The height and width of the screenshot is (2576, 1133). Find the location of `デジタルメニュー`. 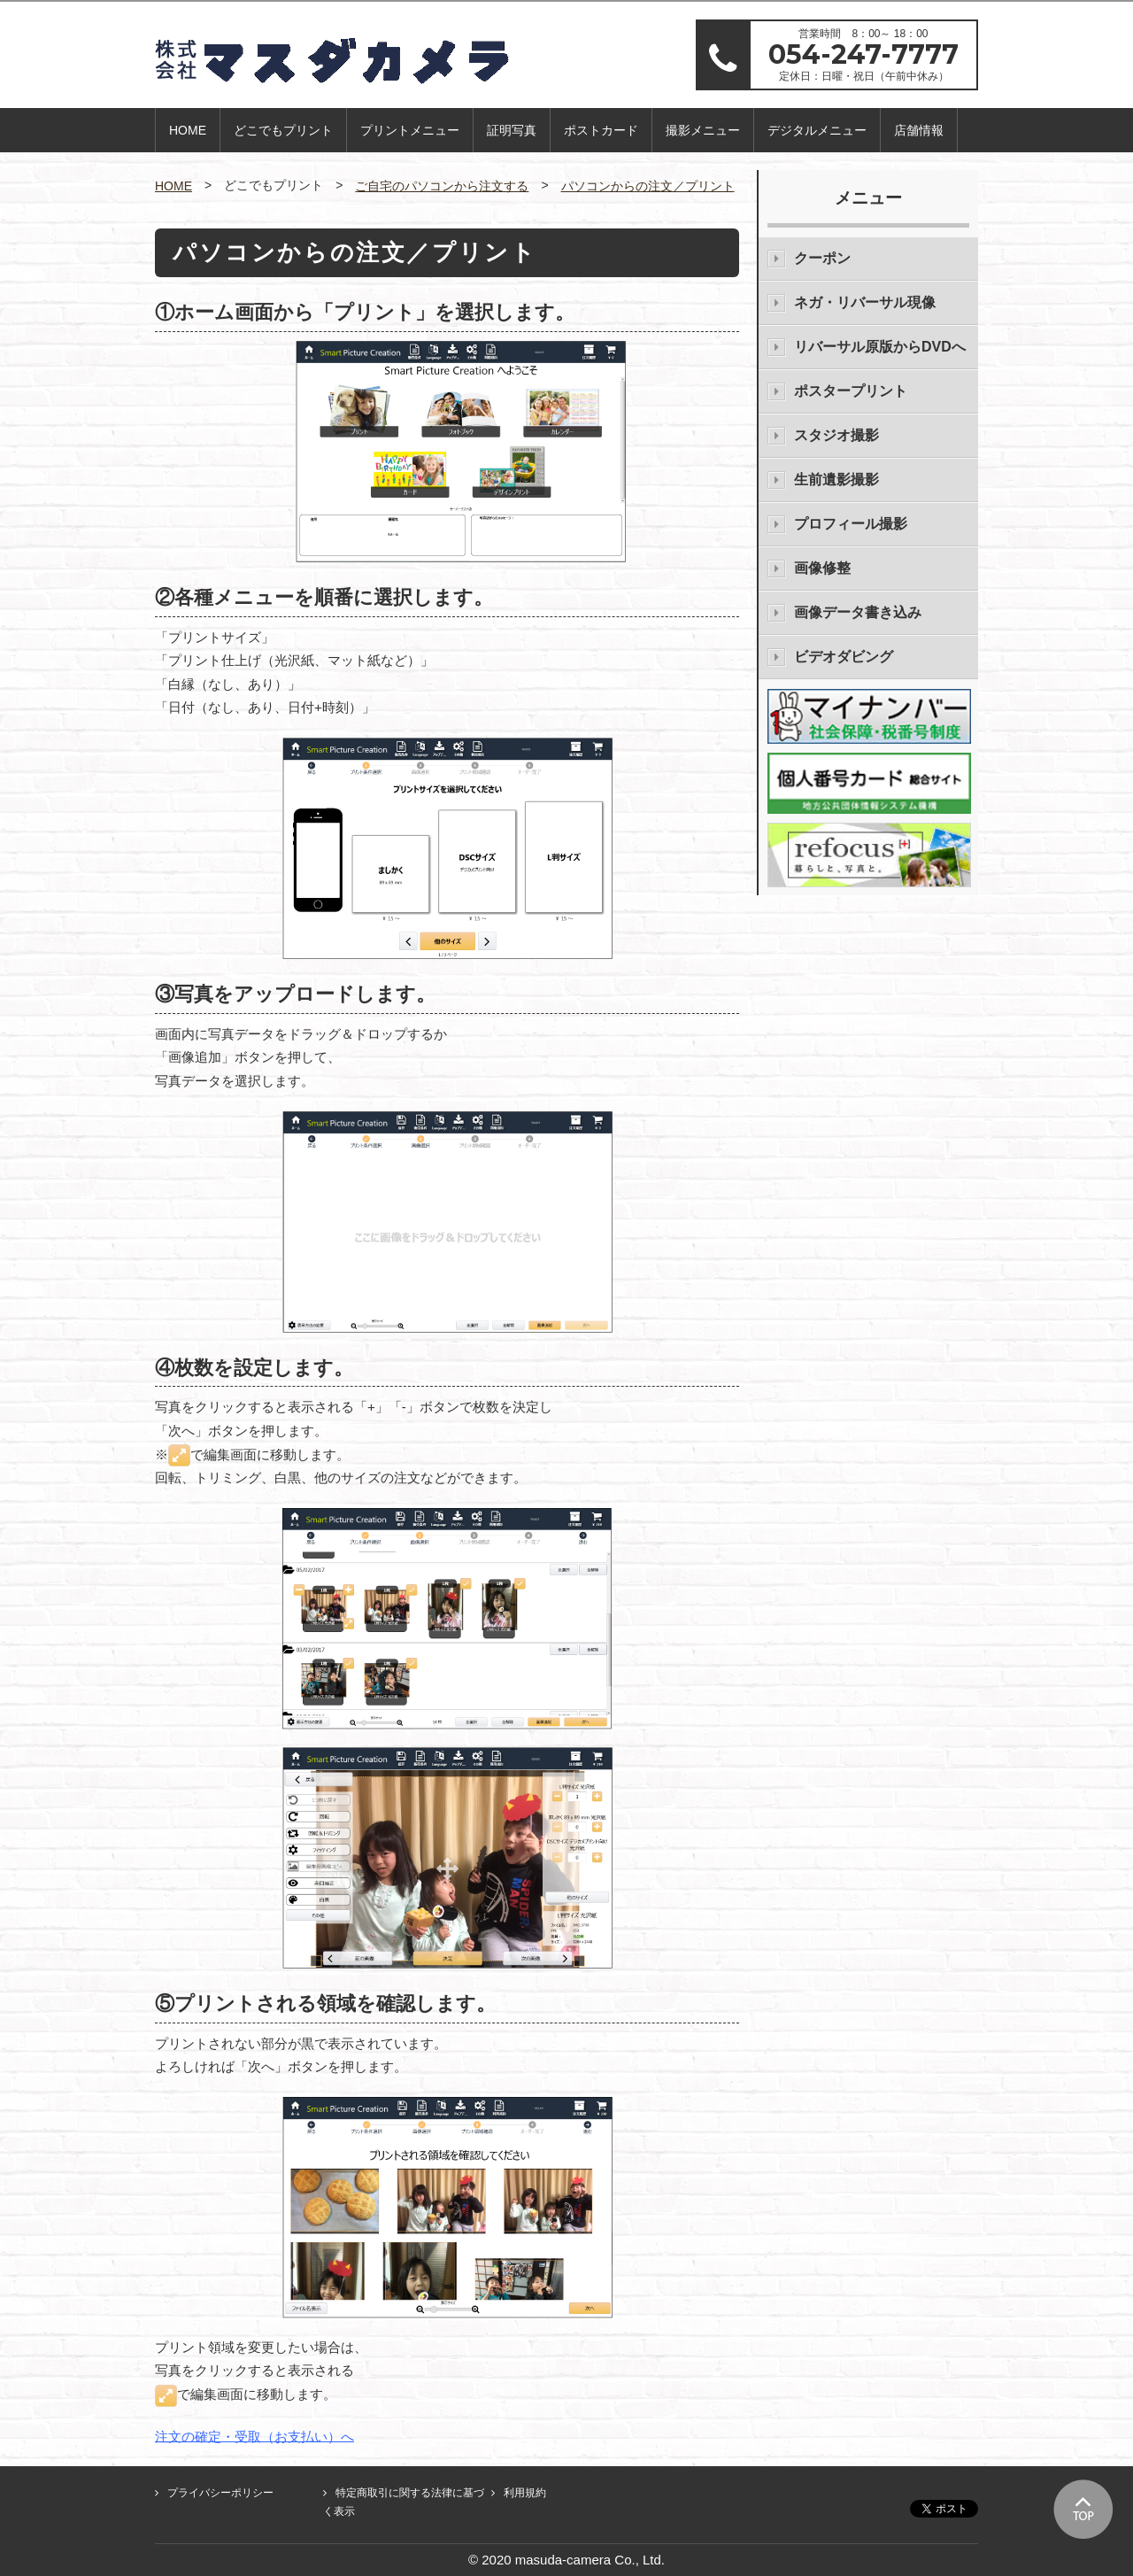

デジタルメニュー is located at coordinates (817, 130).